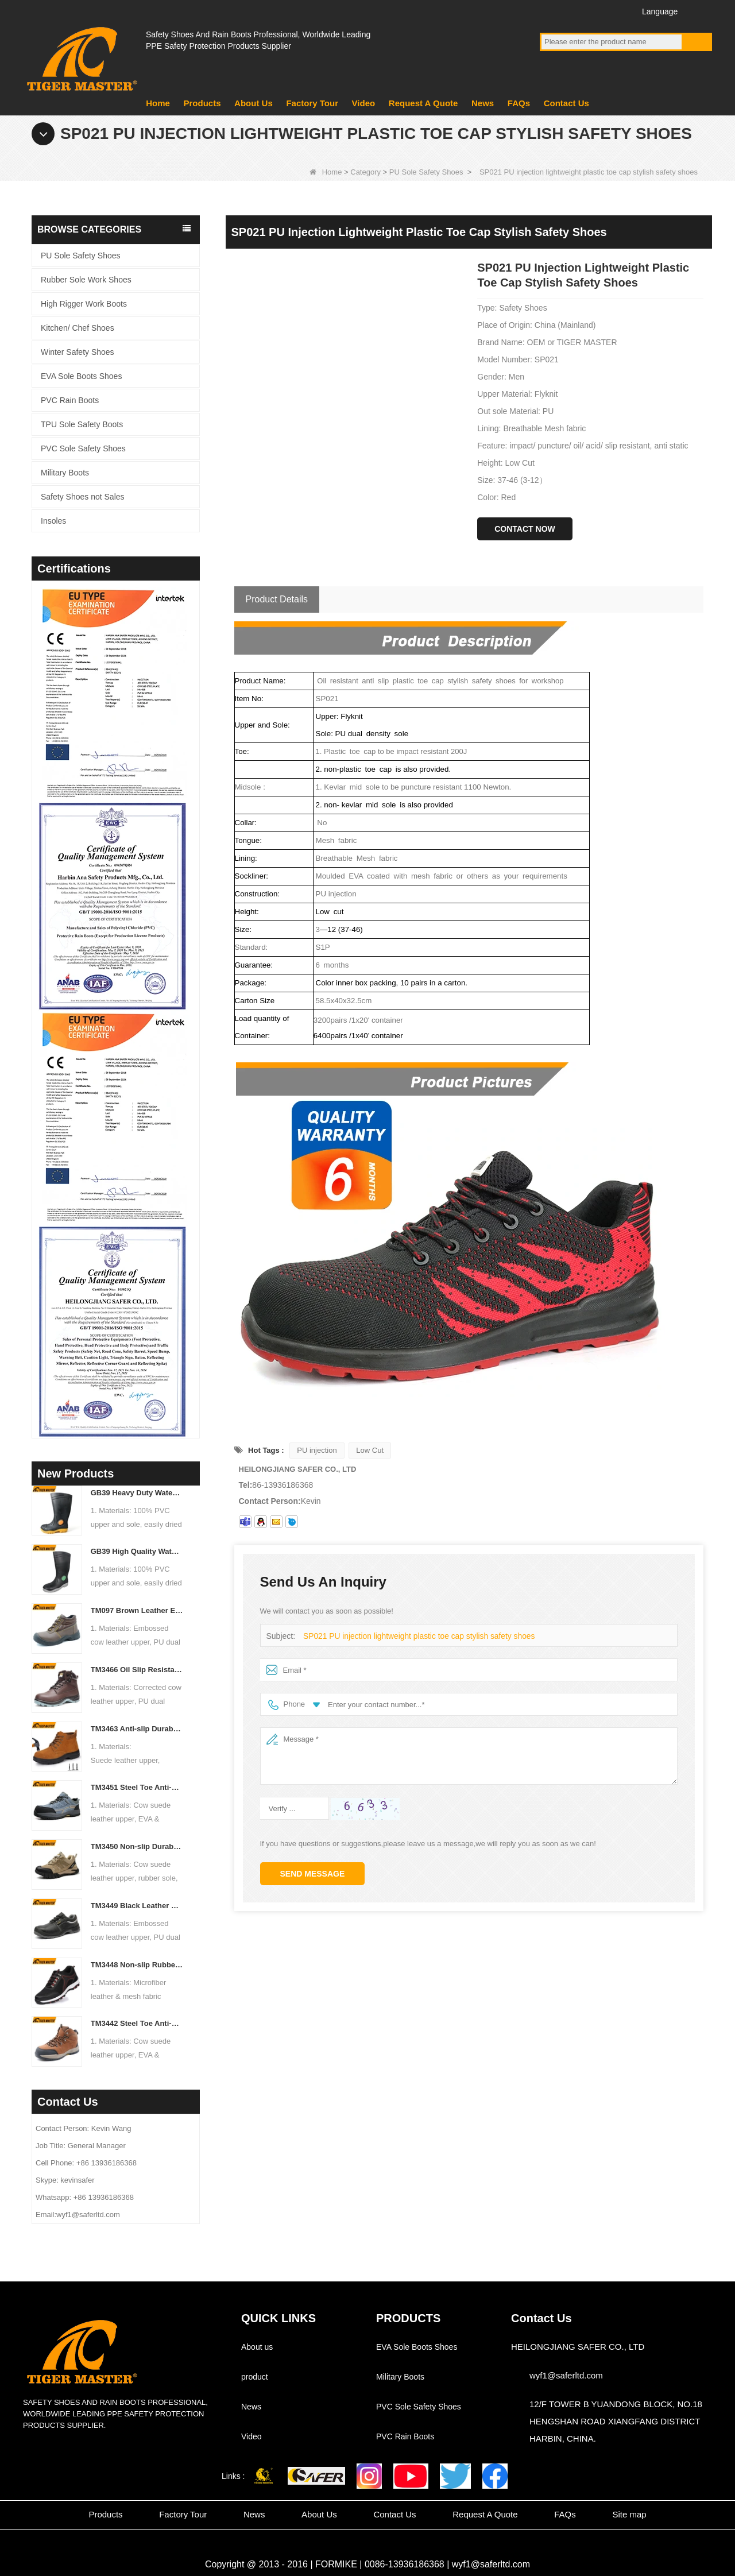 The width and height of the screenshot is (735, 2576). Describe the element at coordinates (629, 2514) in the screenshot. I see `Site map` at that location.